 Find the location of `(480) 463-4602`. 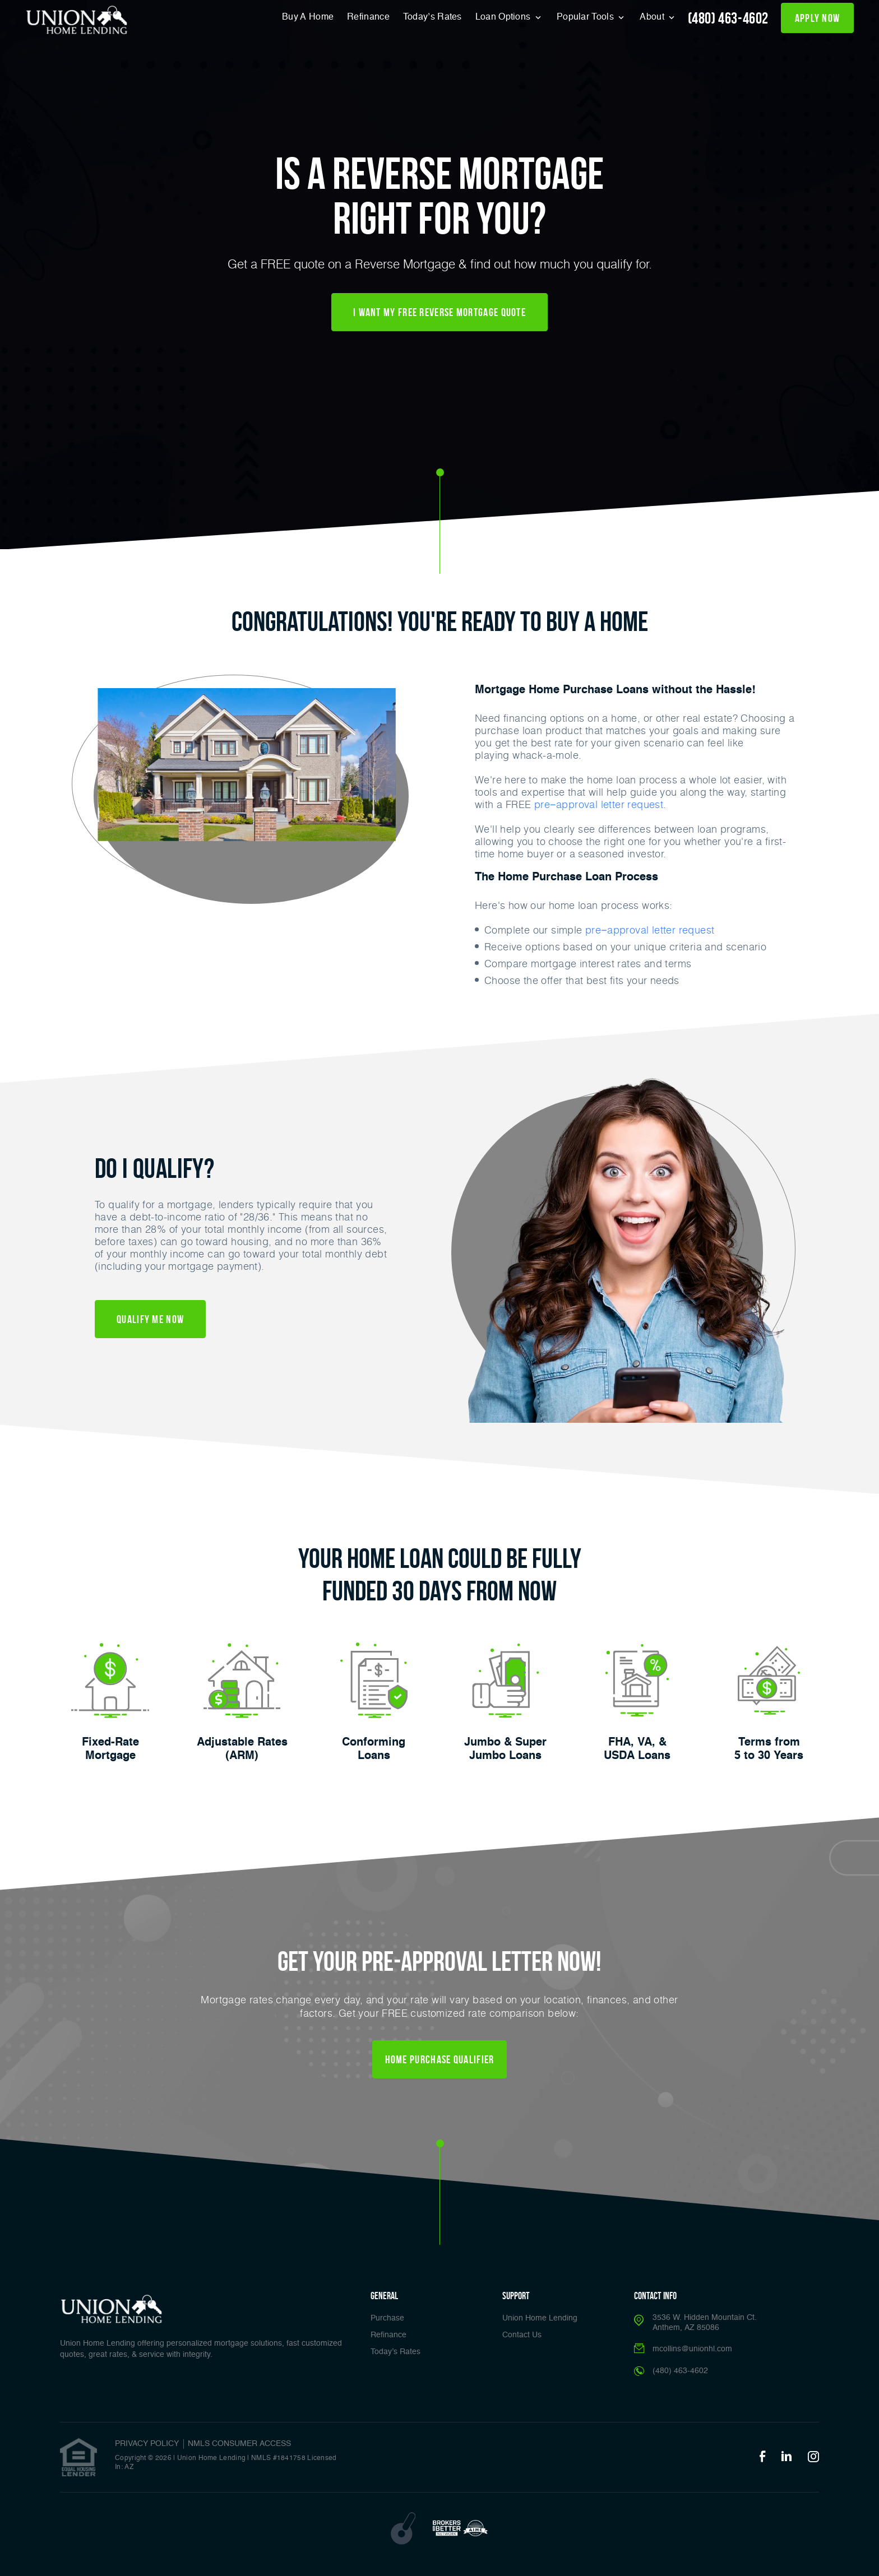

(480) 463-4602 is located at coordinates (728, 18).